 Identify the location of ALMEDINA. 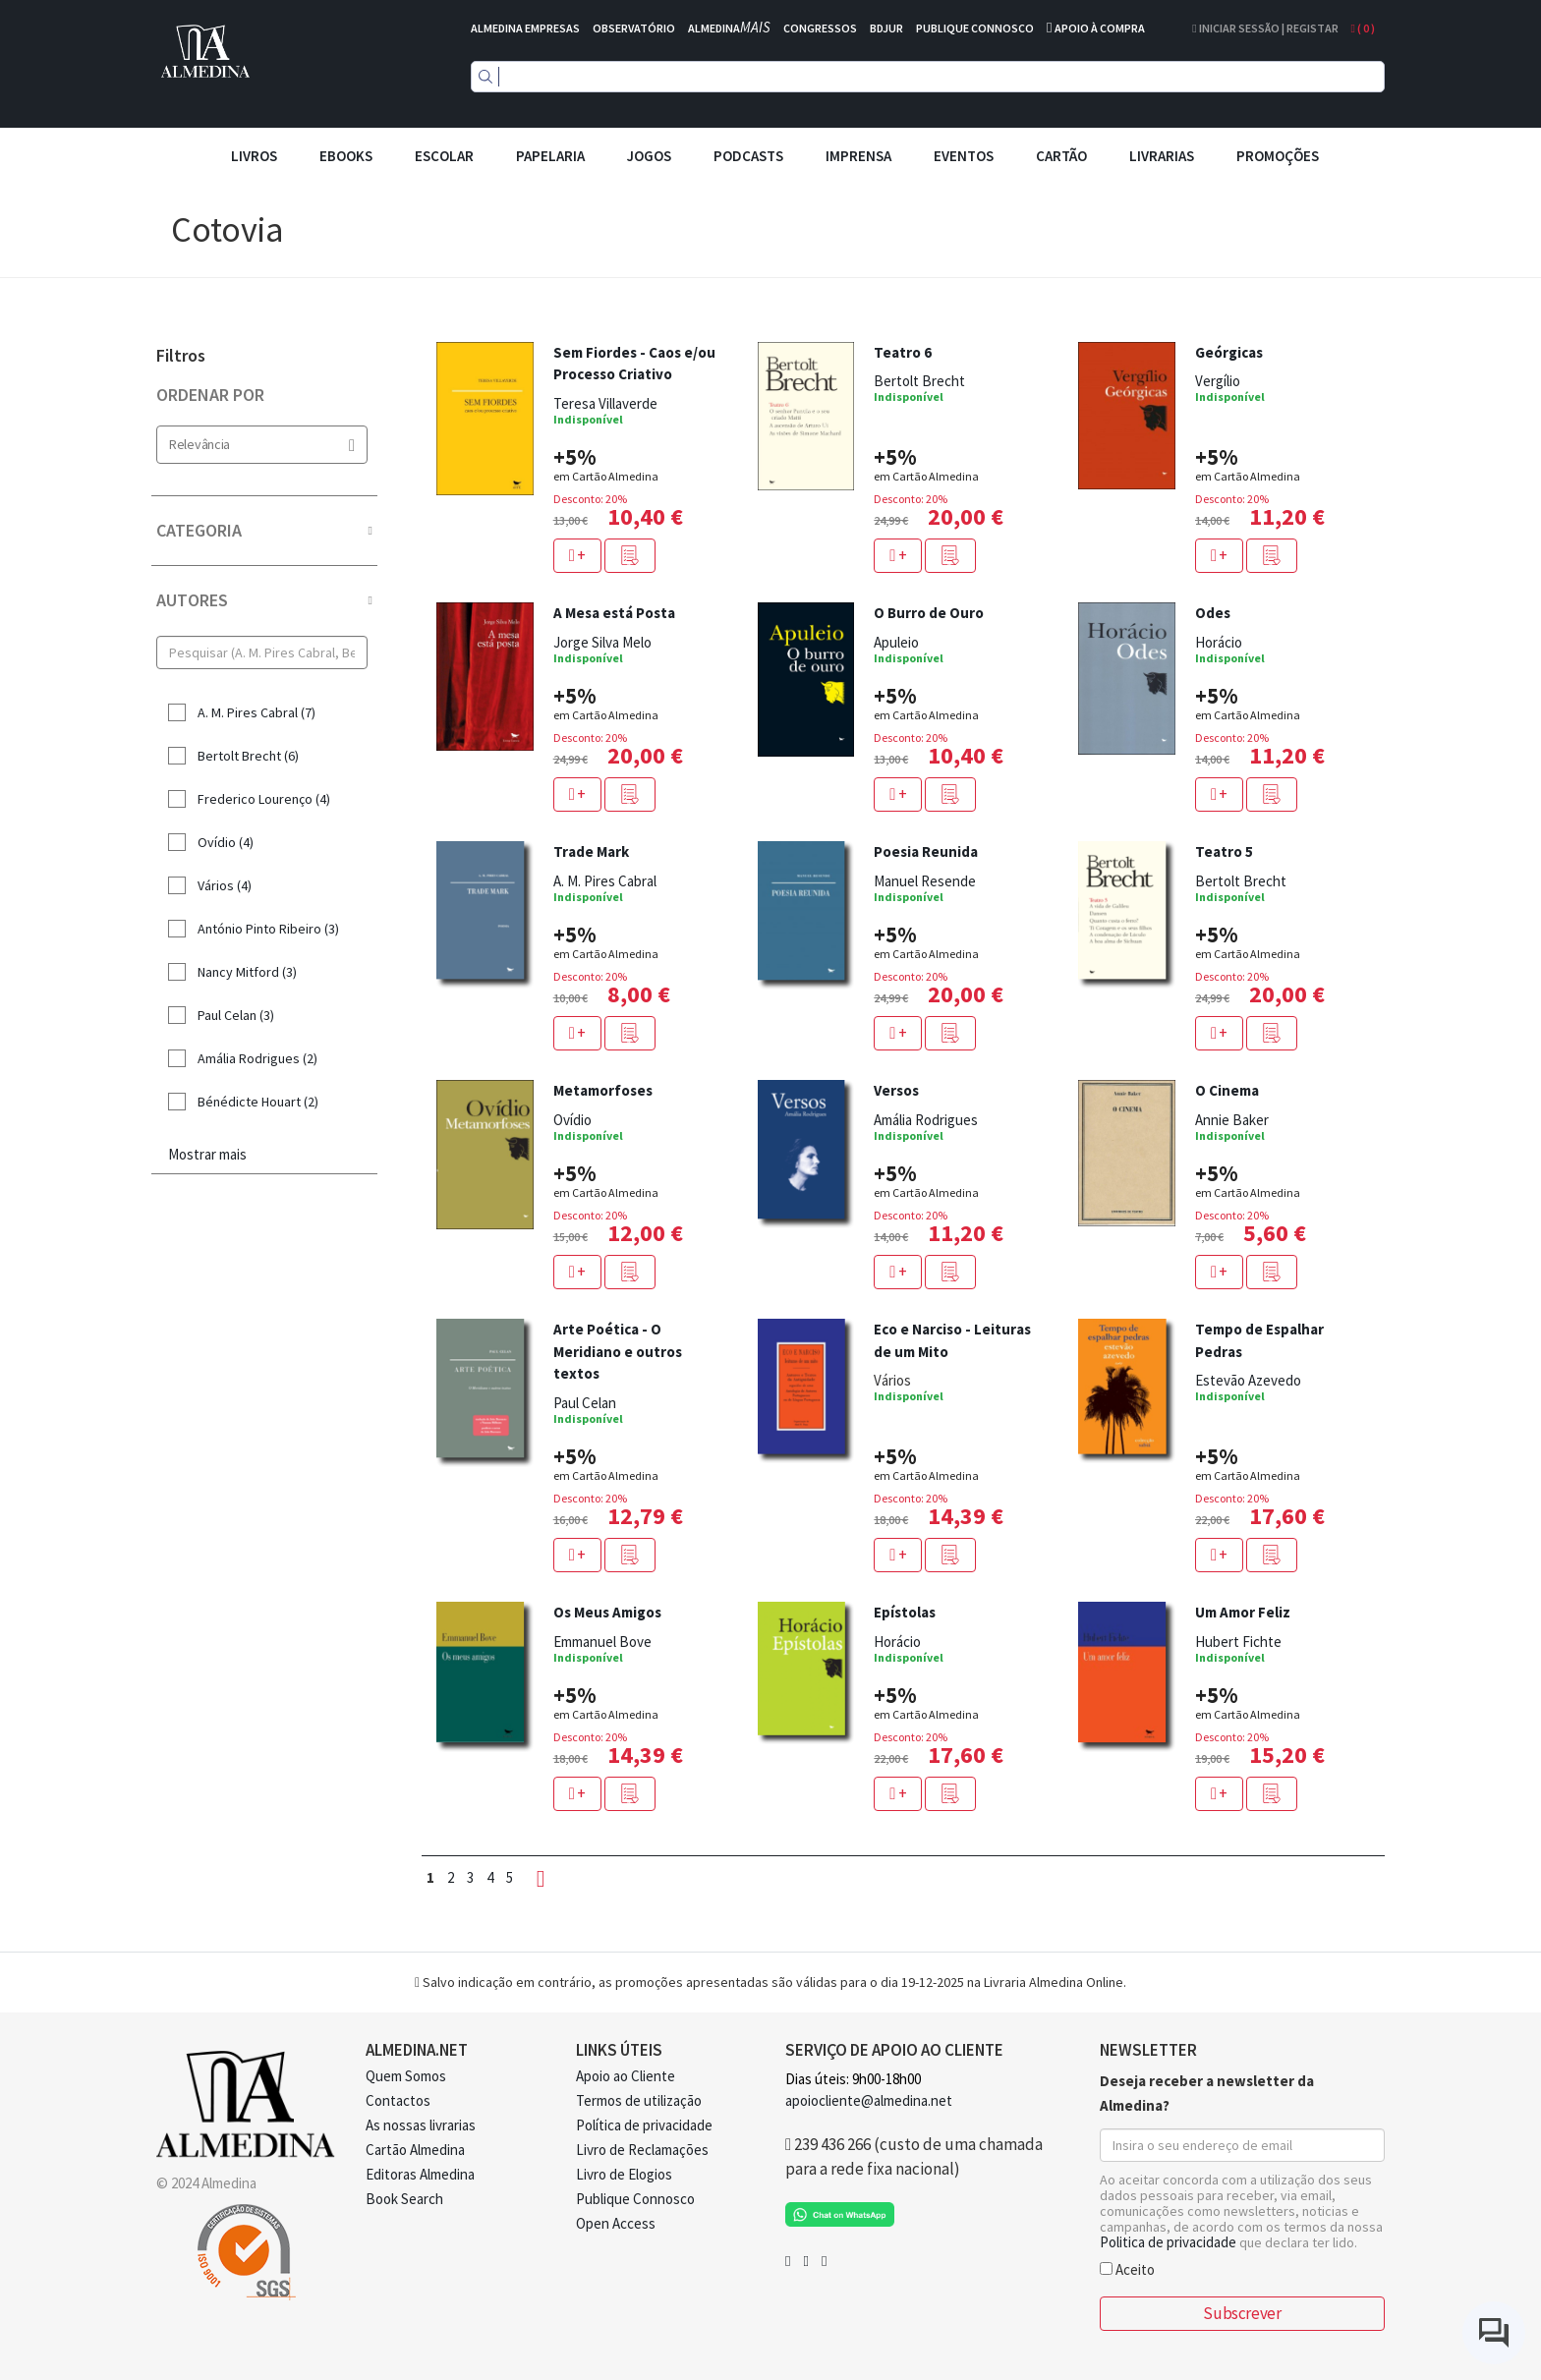
(729, 28).